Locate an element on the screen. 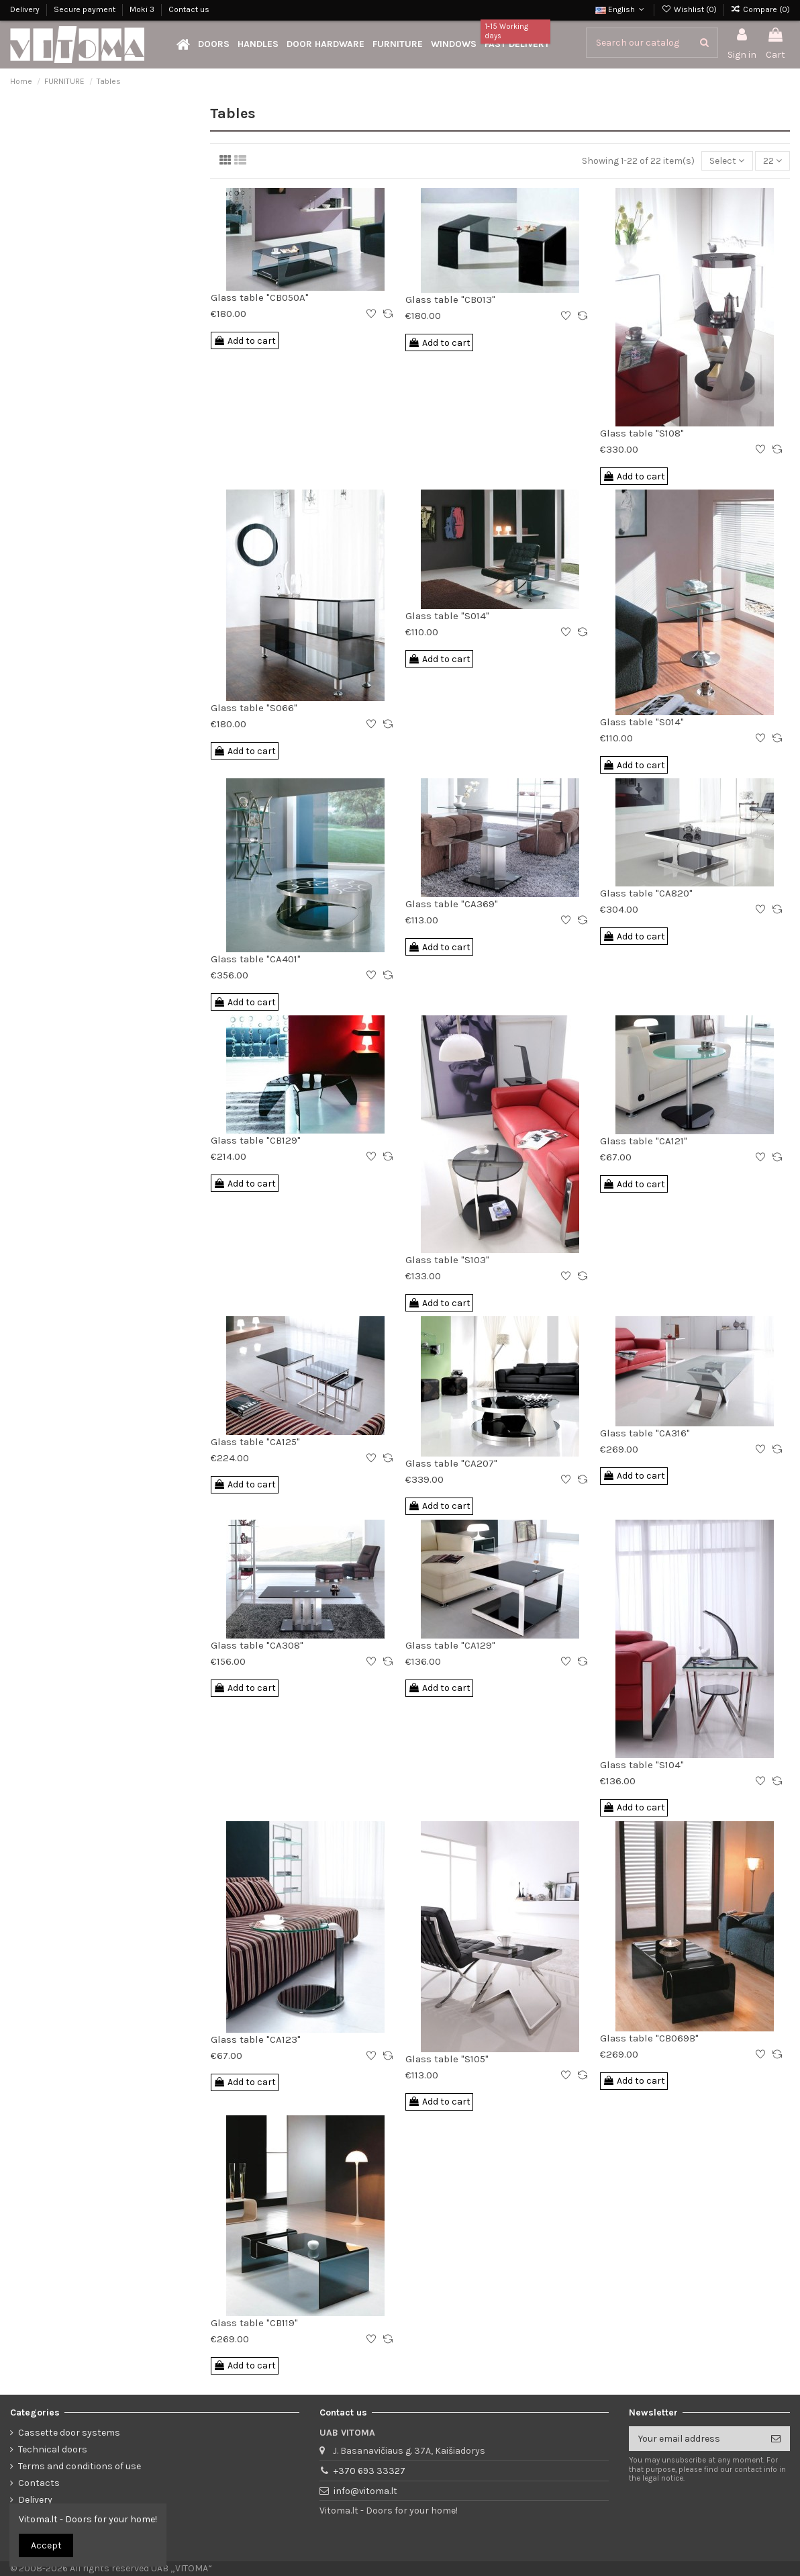 The image size is (800, 2576). Cassette door systems is located at coordinates (69, 2432).